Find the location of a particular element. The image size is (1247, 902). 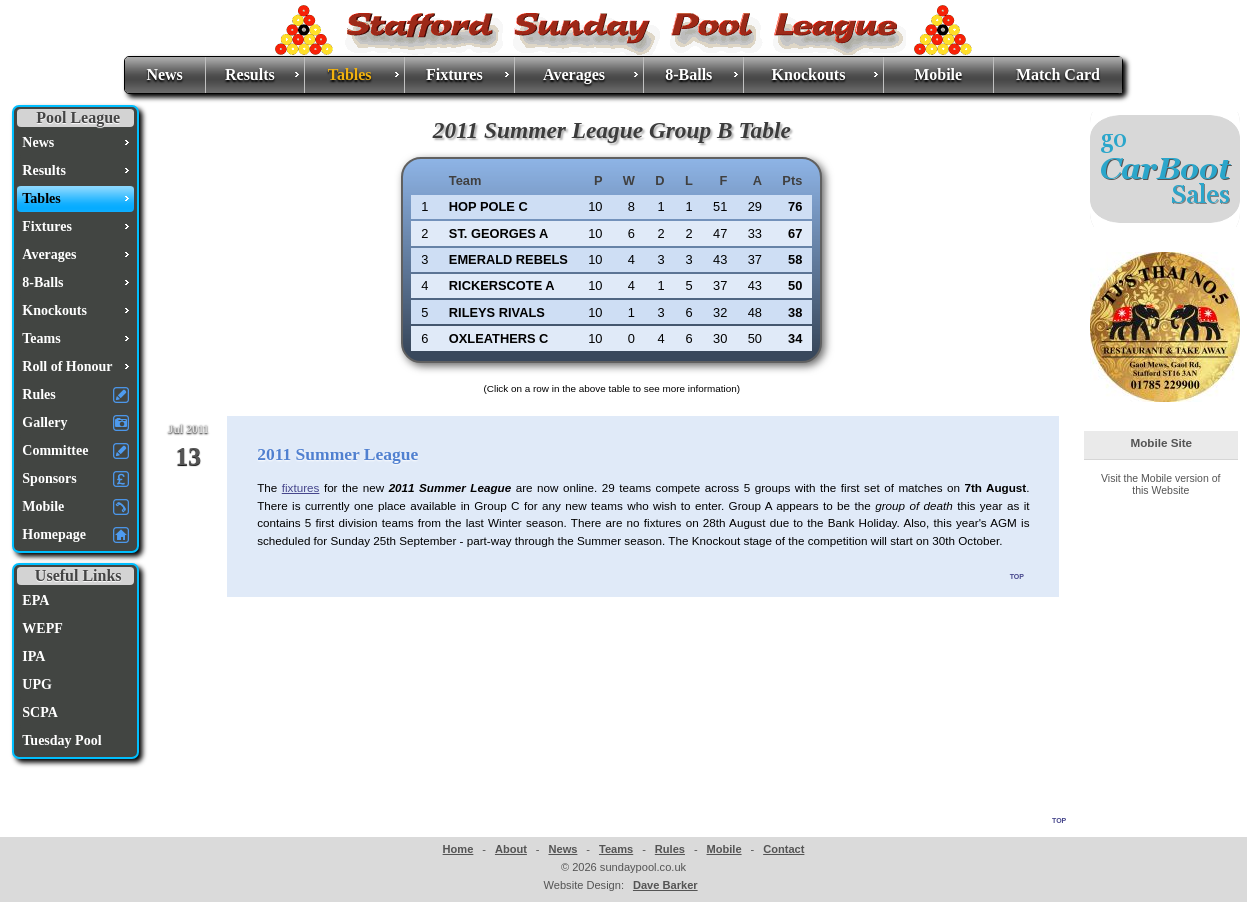

WEPF is located at coordinates (42, 628).